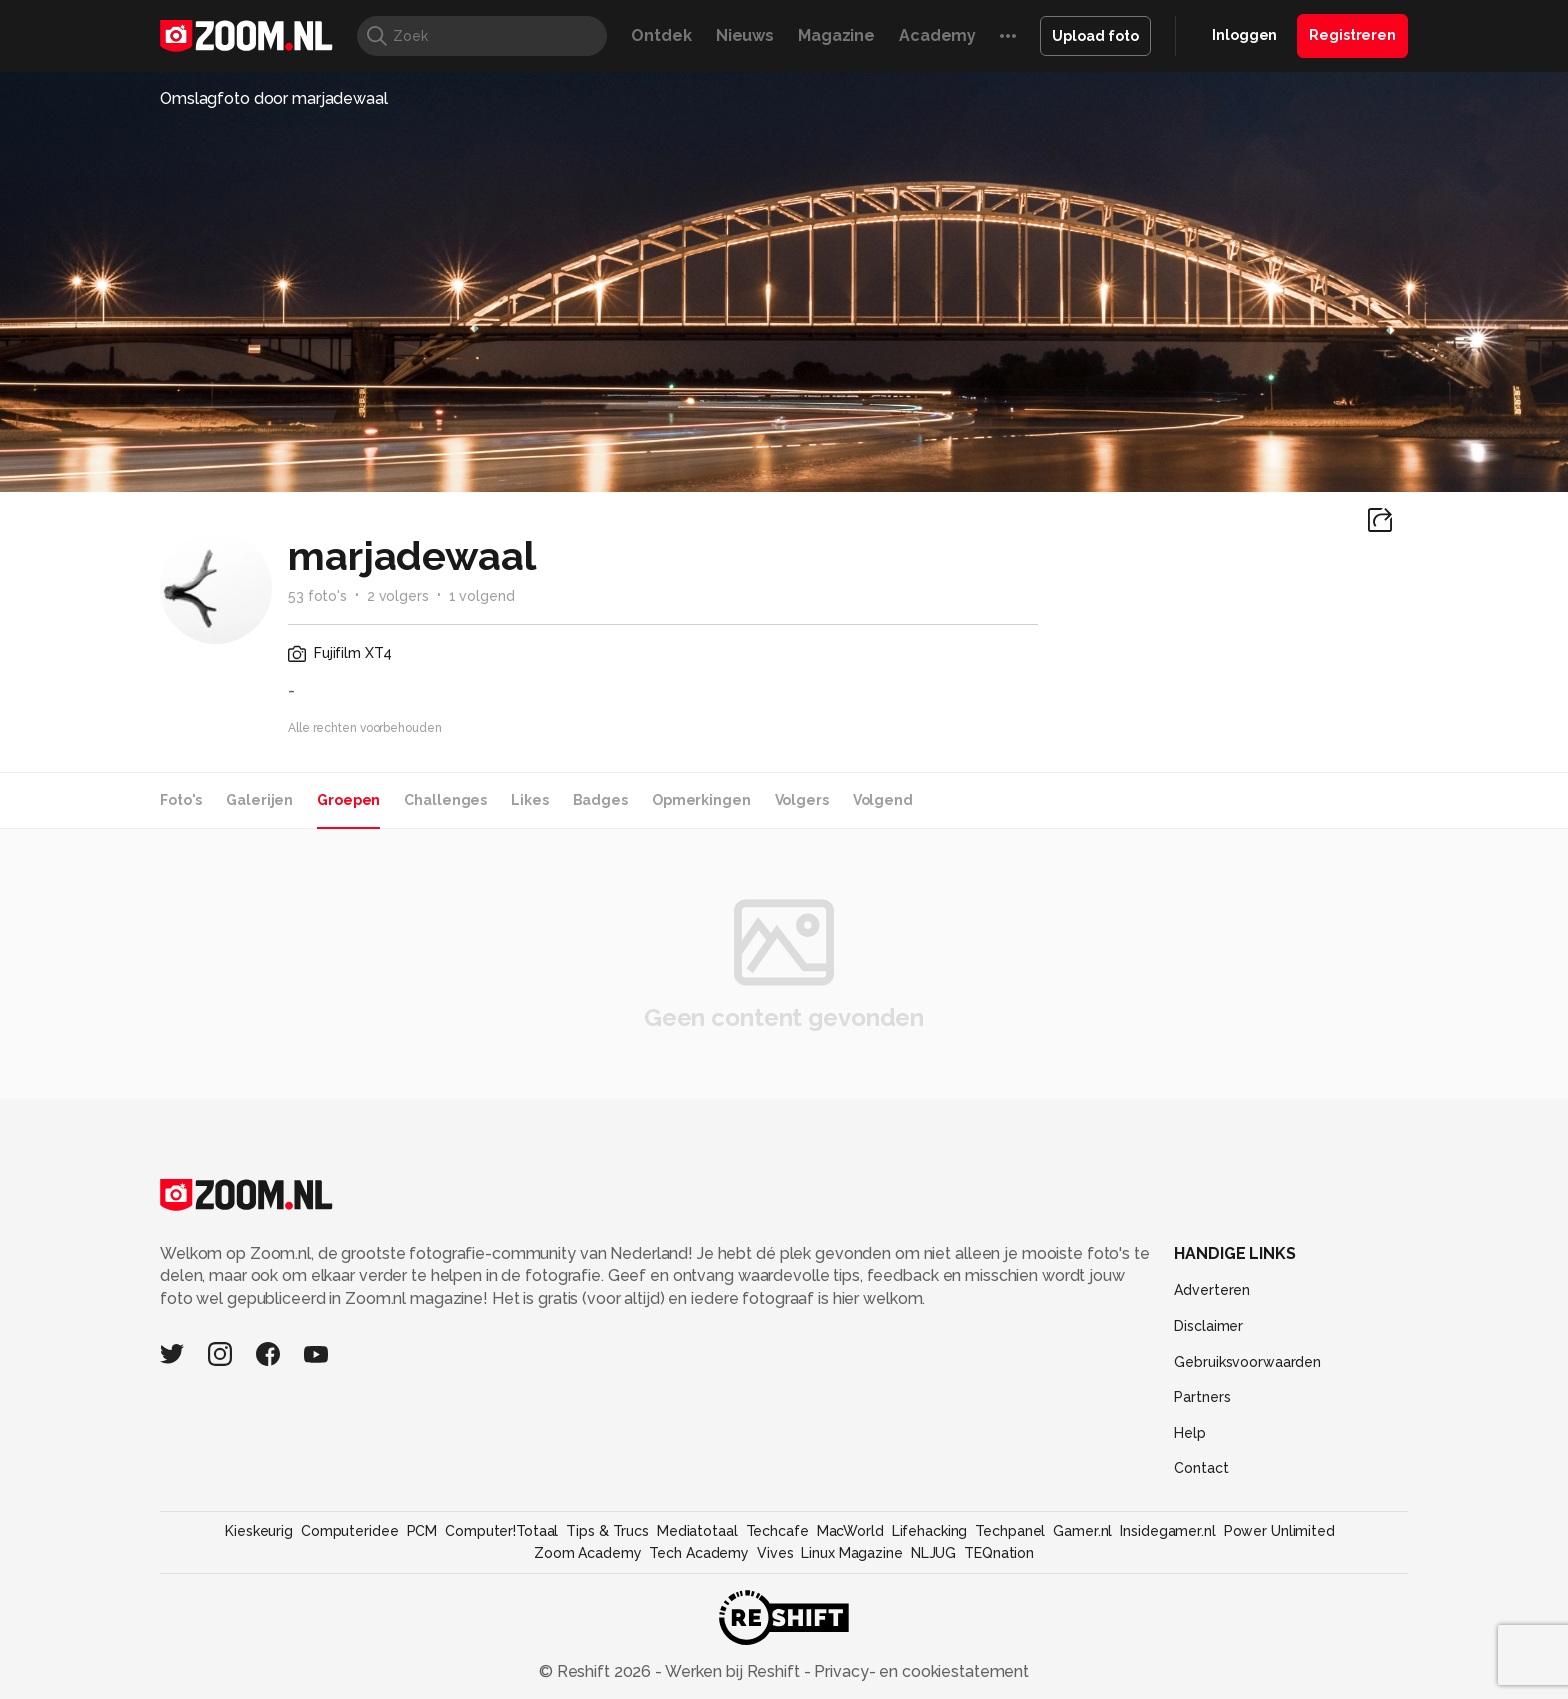 The width and height of the screenshot is (1568, 1699). I want to click on Kieskeurig, so click(259, 1531).